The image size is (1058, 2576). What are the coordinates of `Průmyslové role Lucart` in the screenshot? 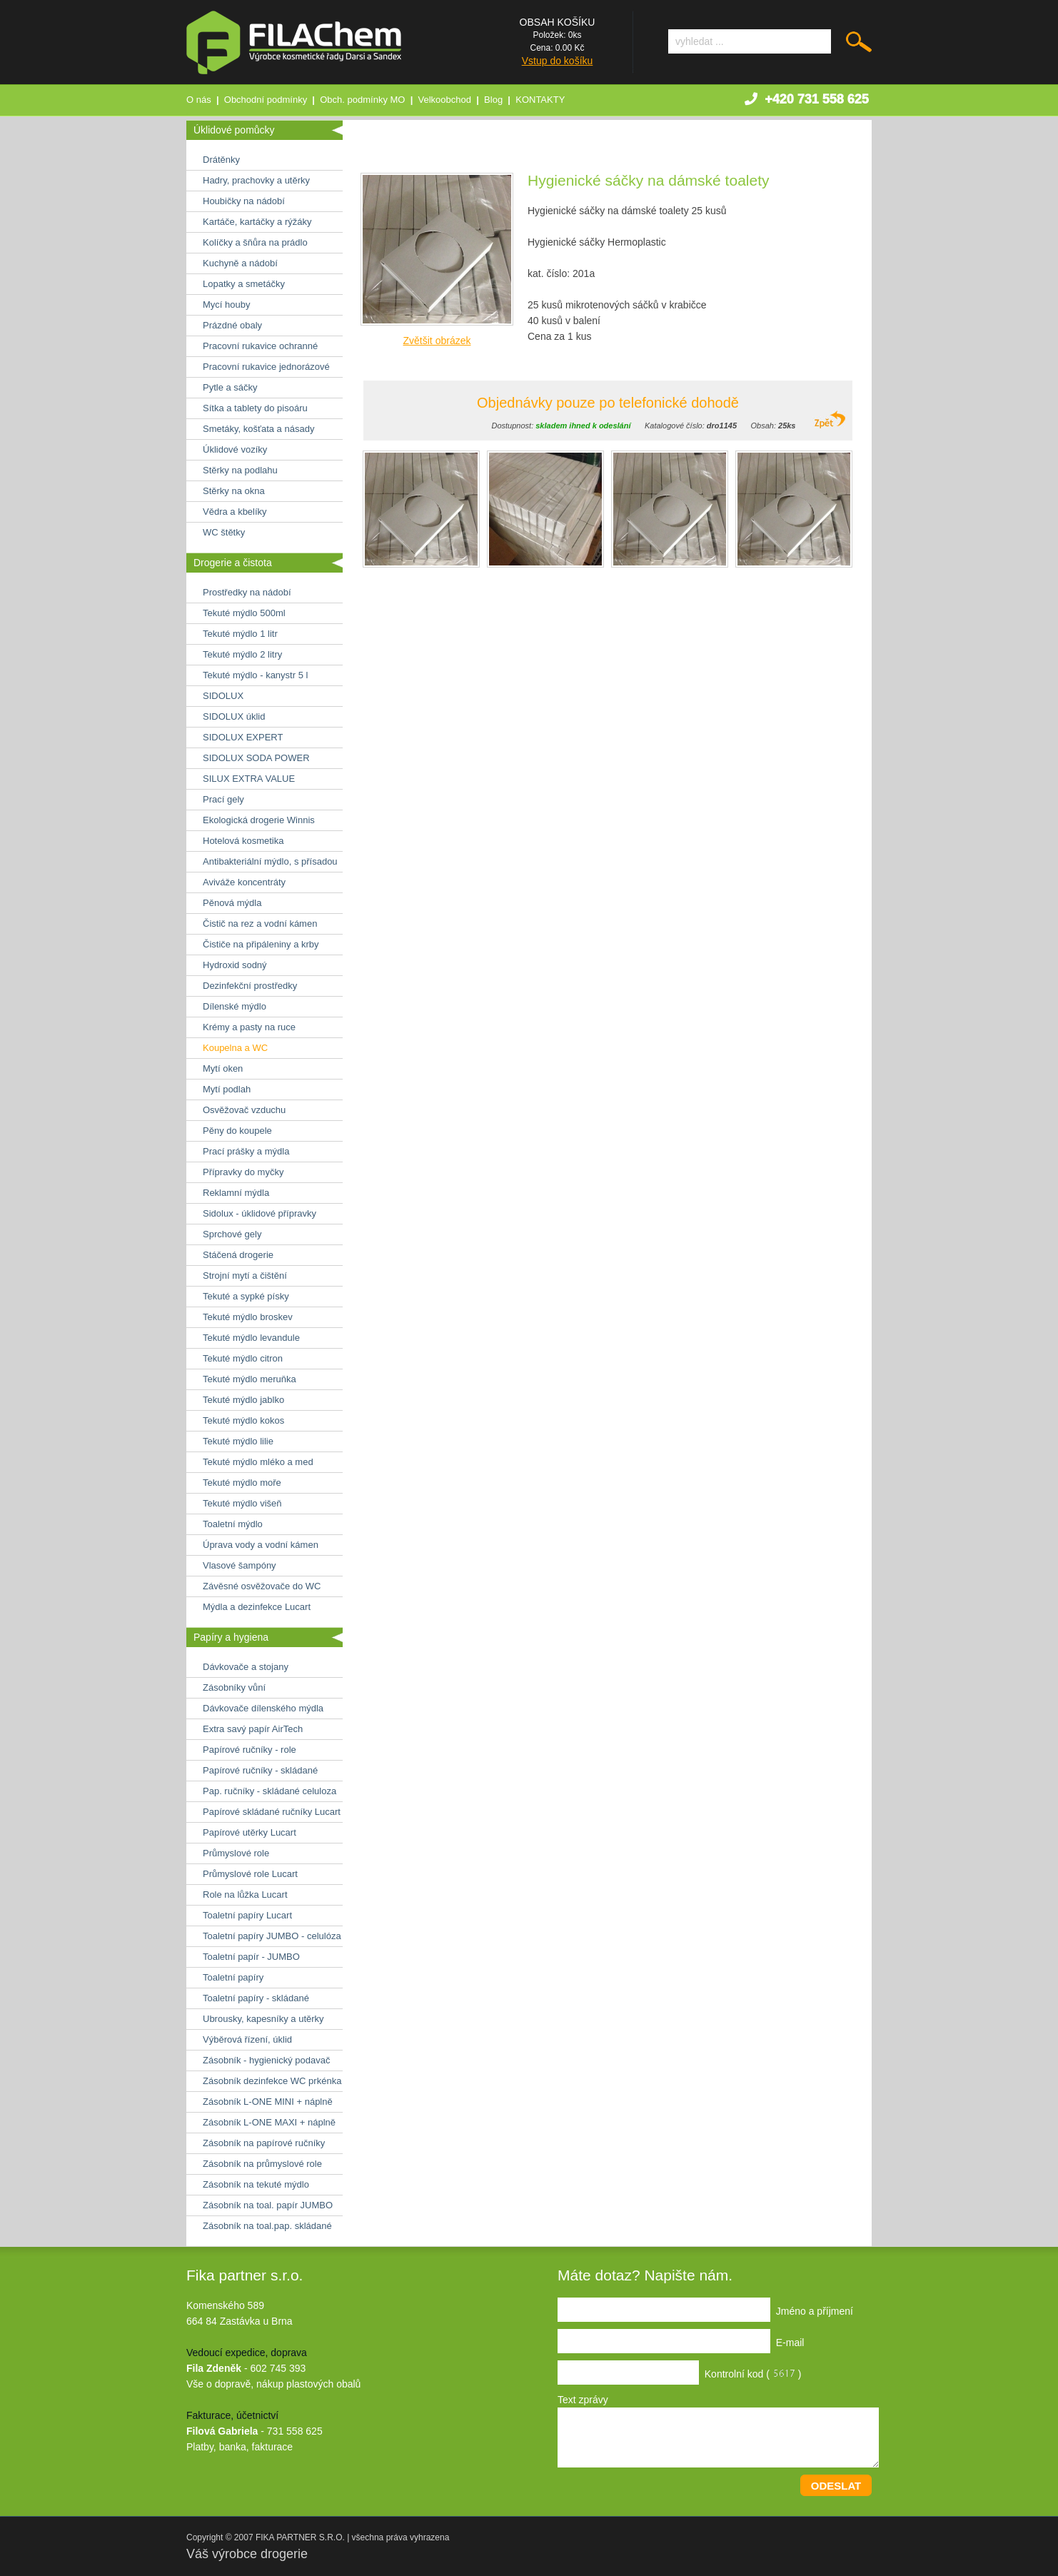 It's located at (250, 1873).